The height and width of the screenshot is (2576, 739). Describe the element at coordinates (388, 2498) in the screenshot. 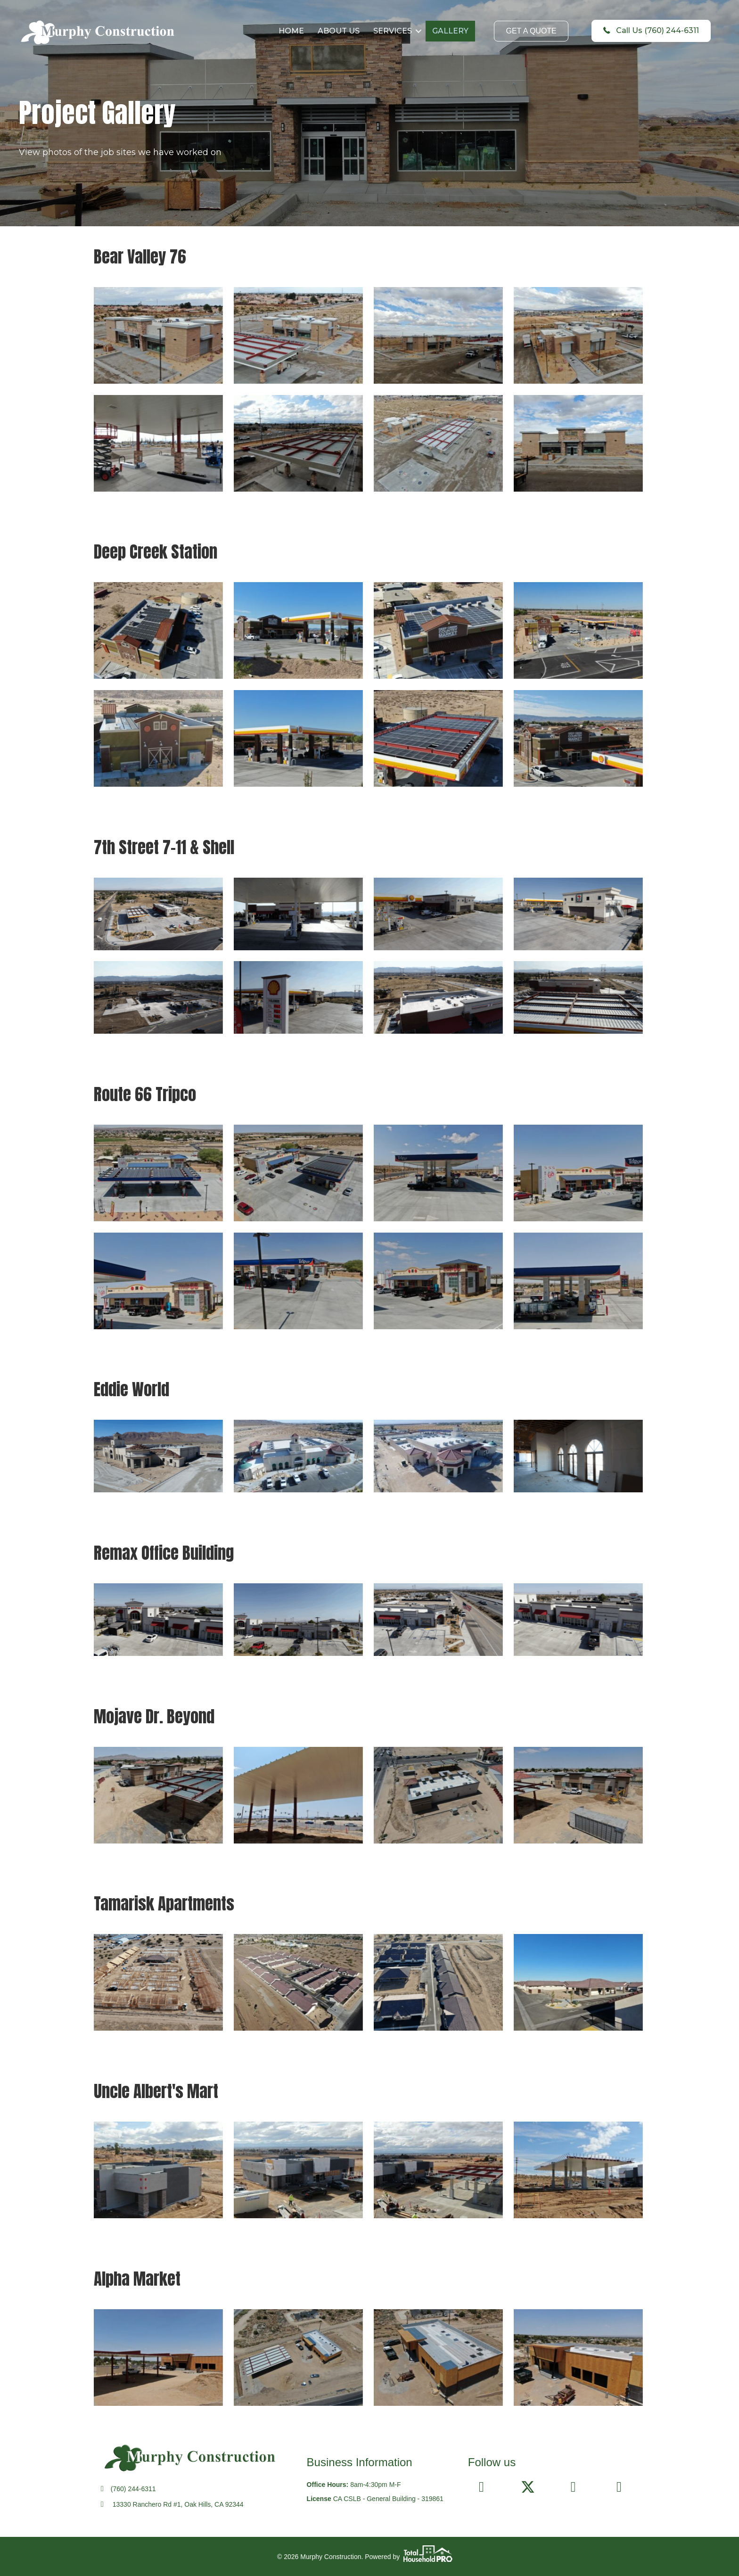

I see `CA CSLB - General Building - 319861` at that location.